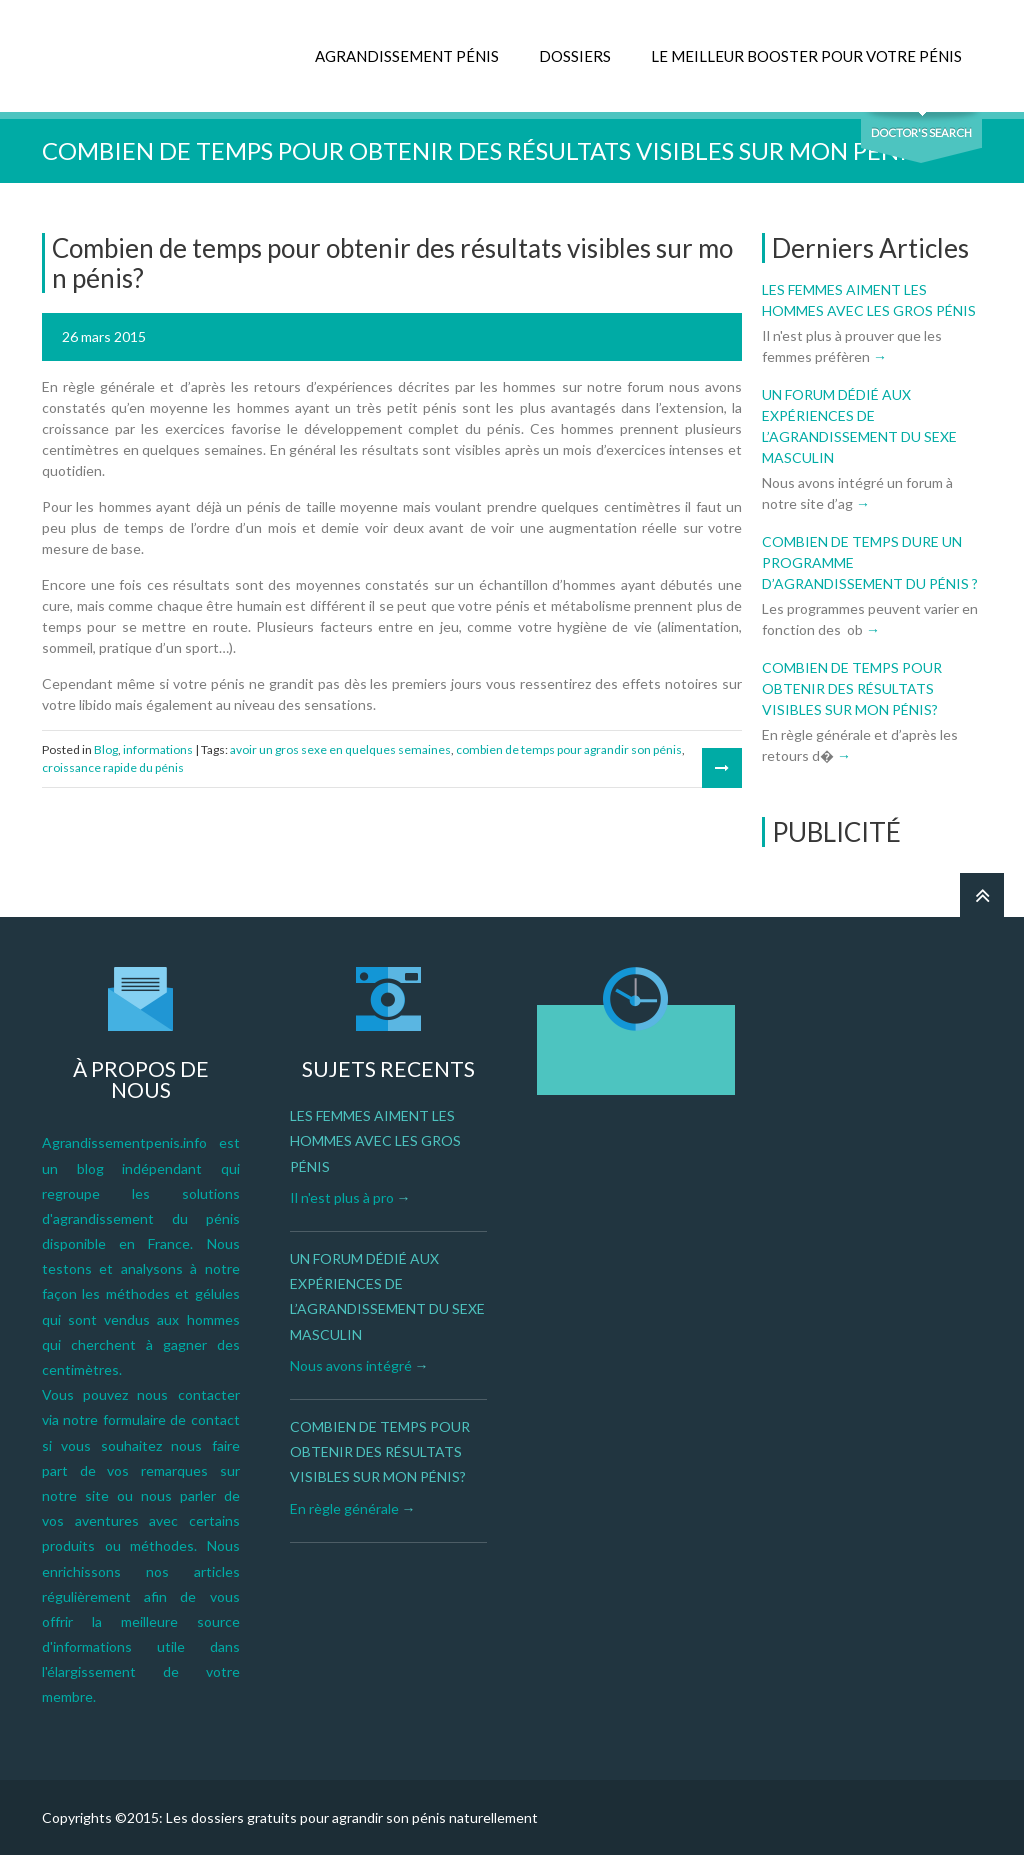  What do you see at coordinates (407, 56) in the screenshot?
I see `AGRANDISSEMENT PÉNIS` at bounding box center [407, 56].